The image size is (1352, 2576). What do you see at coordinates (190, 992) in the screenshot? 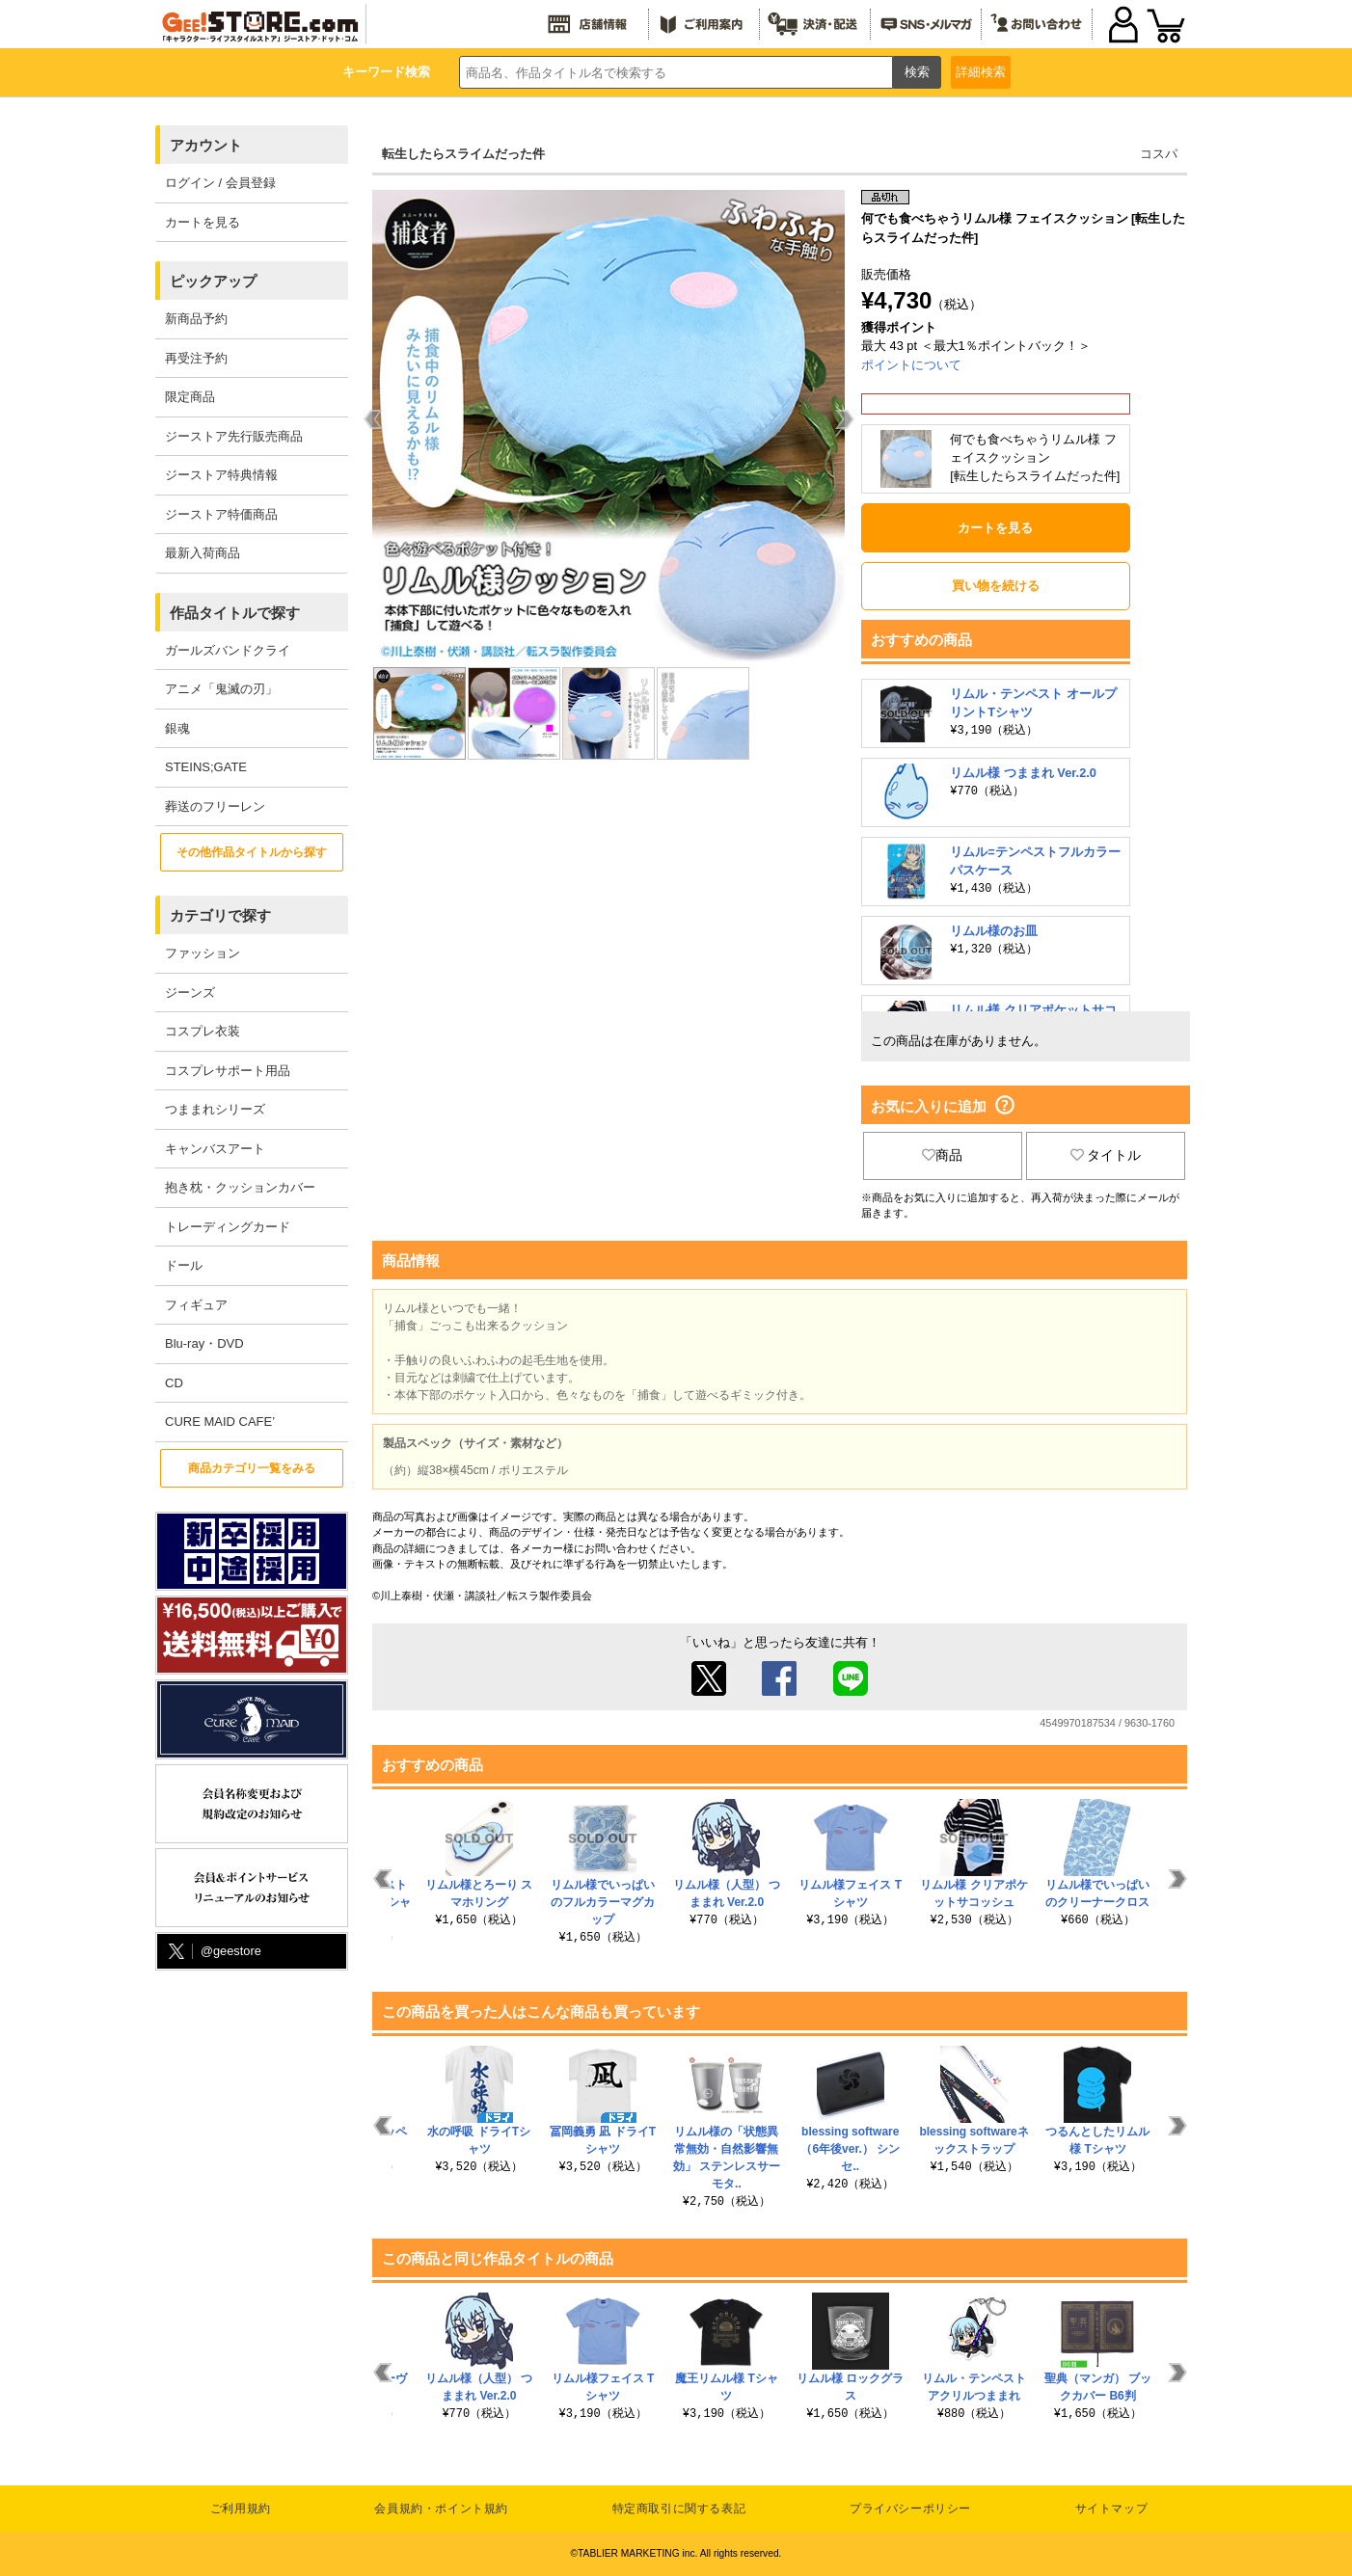
I see `ジーンズ` at bounding box center [190, 992].